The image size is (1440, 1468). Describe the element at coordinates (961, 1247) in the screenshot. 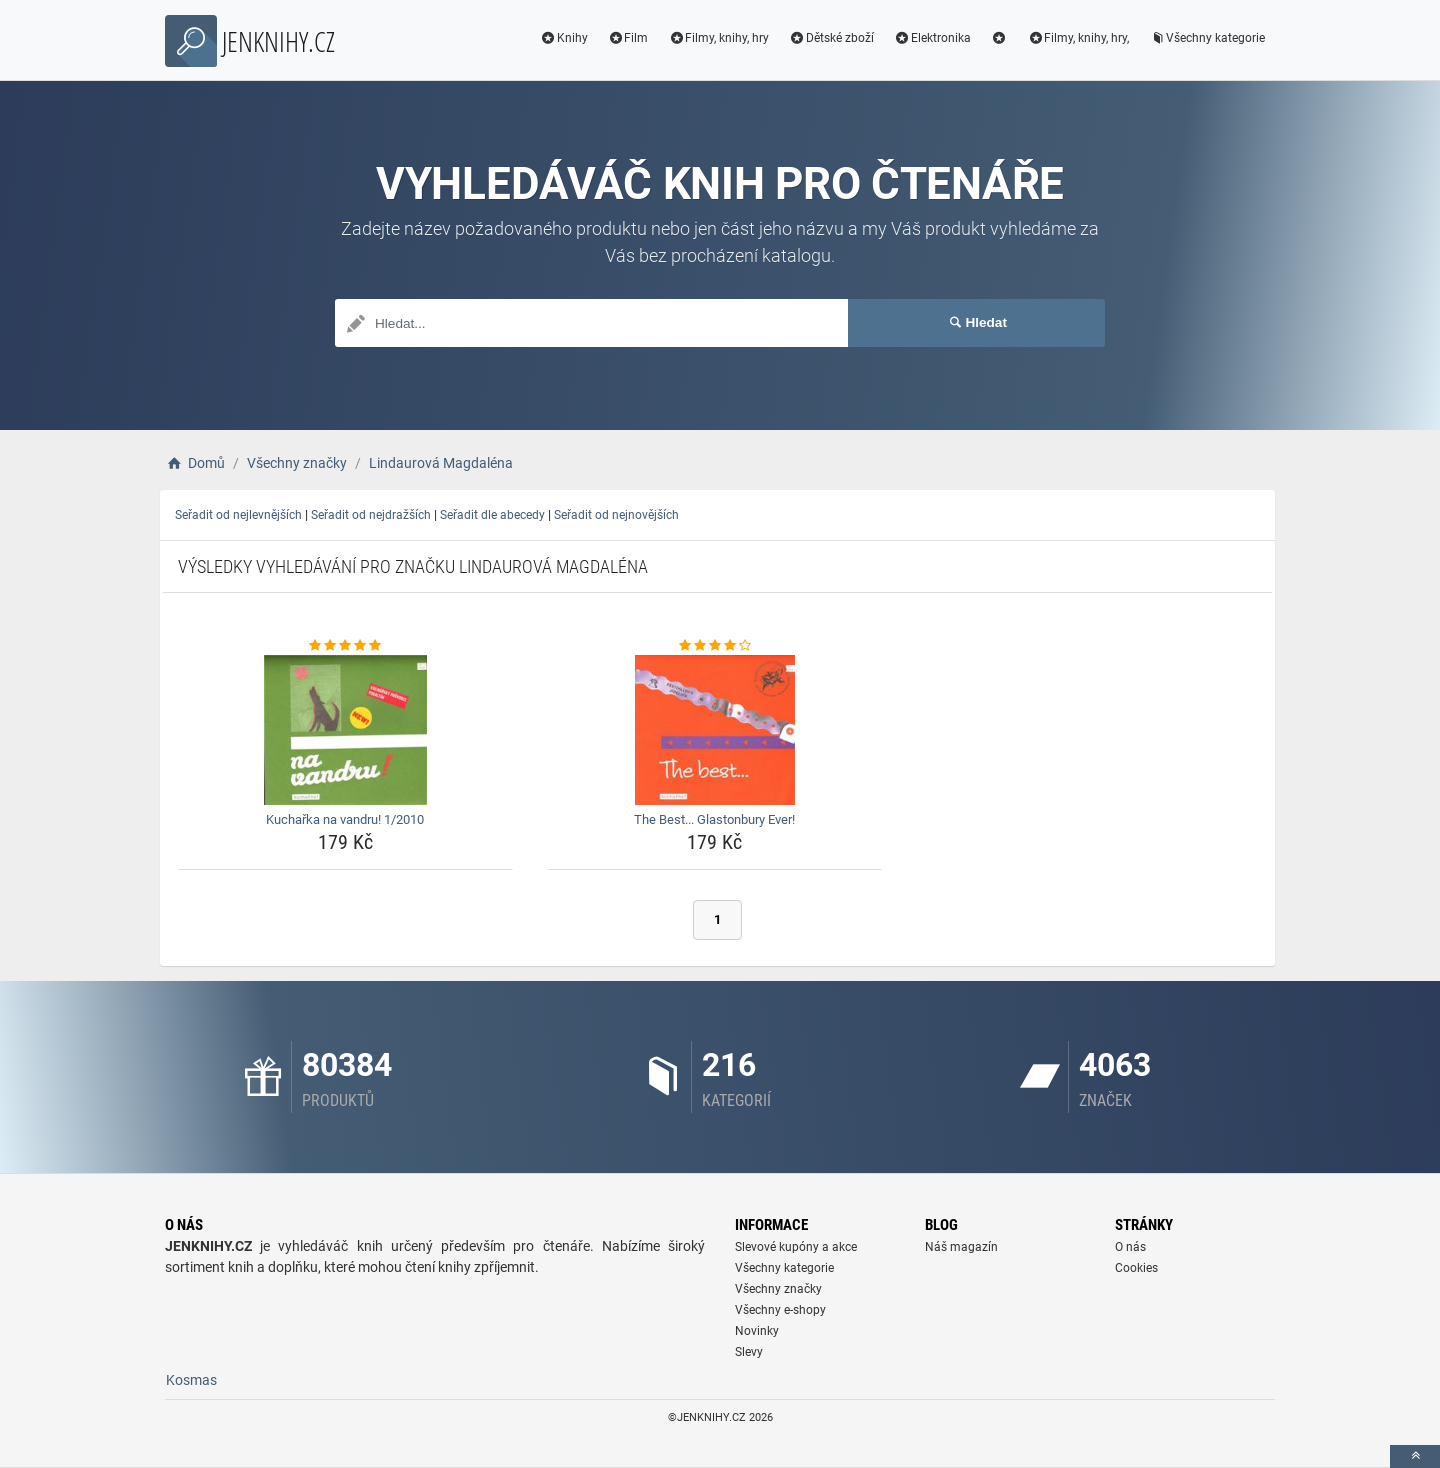

I see `Náš magazín` at that location.